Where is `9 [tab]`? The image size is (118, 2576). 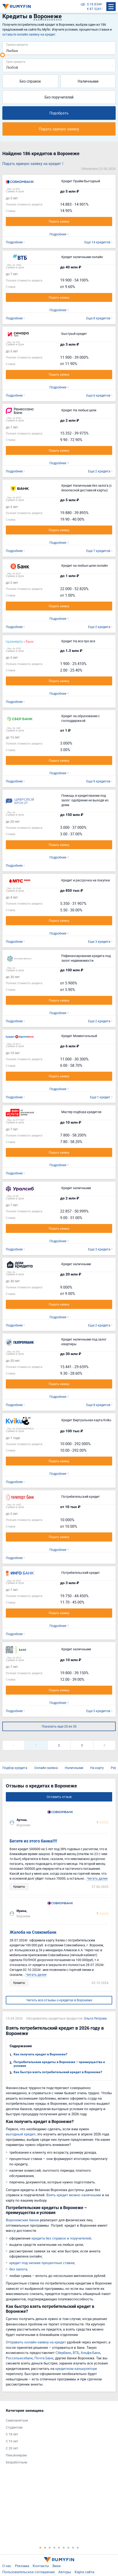 9 [tab] is located at coordinates (77, 2547).